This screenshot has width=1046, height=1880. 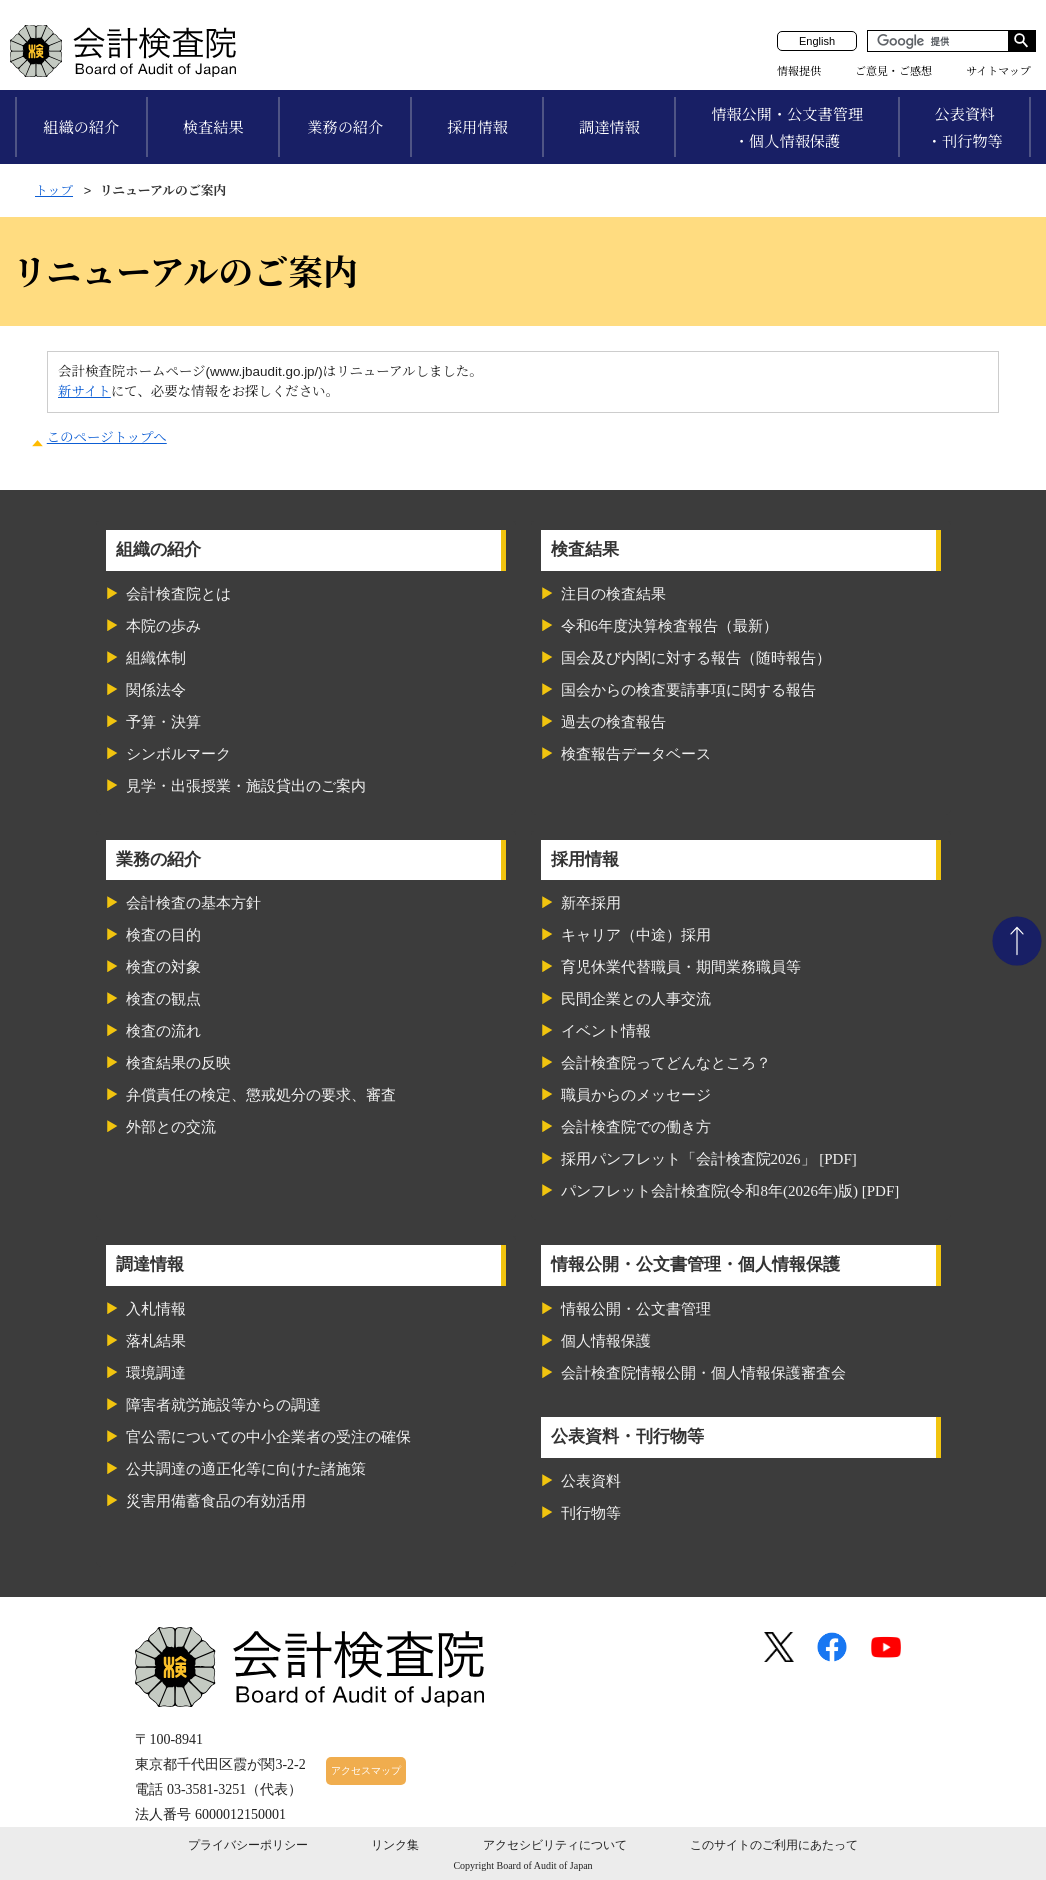 What do you see at coordinates (636, 999) in the screenshot?
I see `民間企業との人事交流` at bounding box center [636, 999].